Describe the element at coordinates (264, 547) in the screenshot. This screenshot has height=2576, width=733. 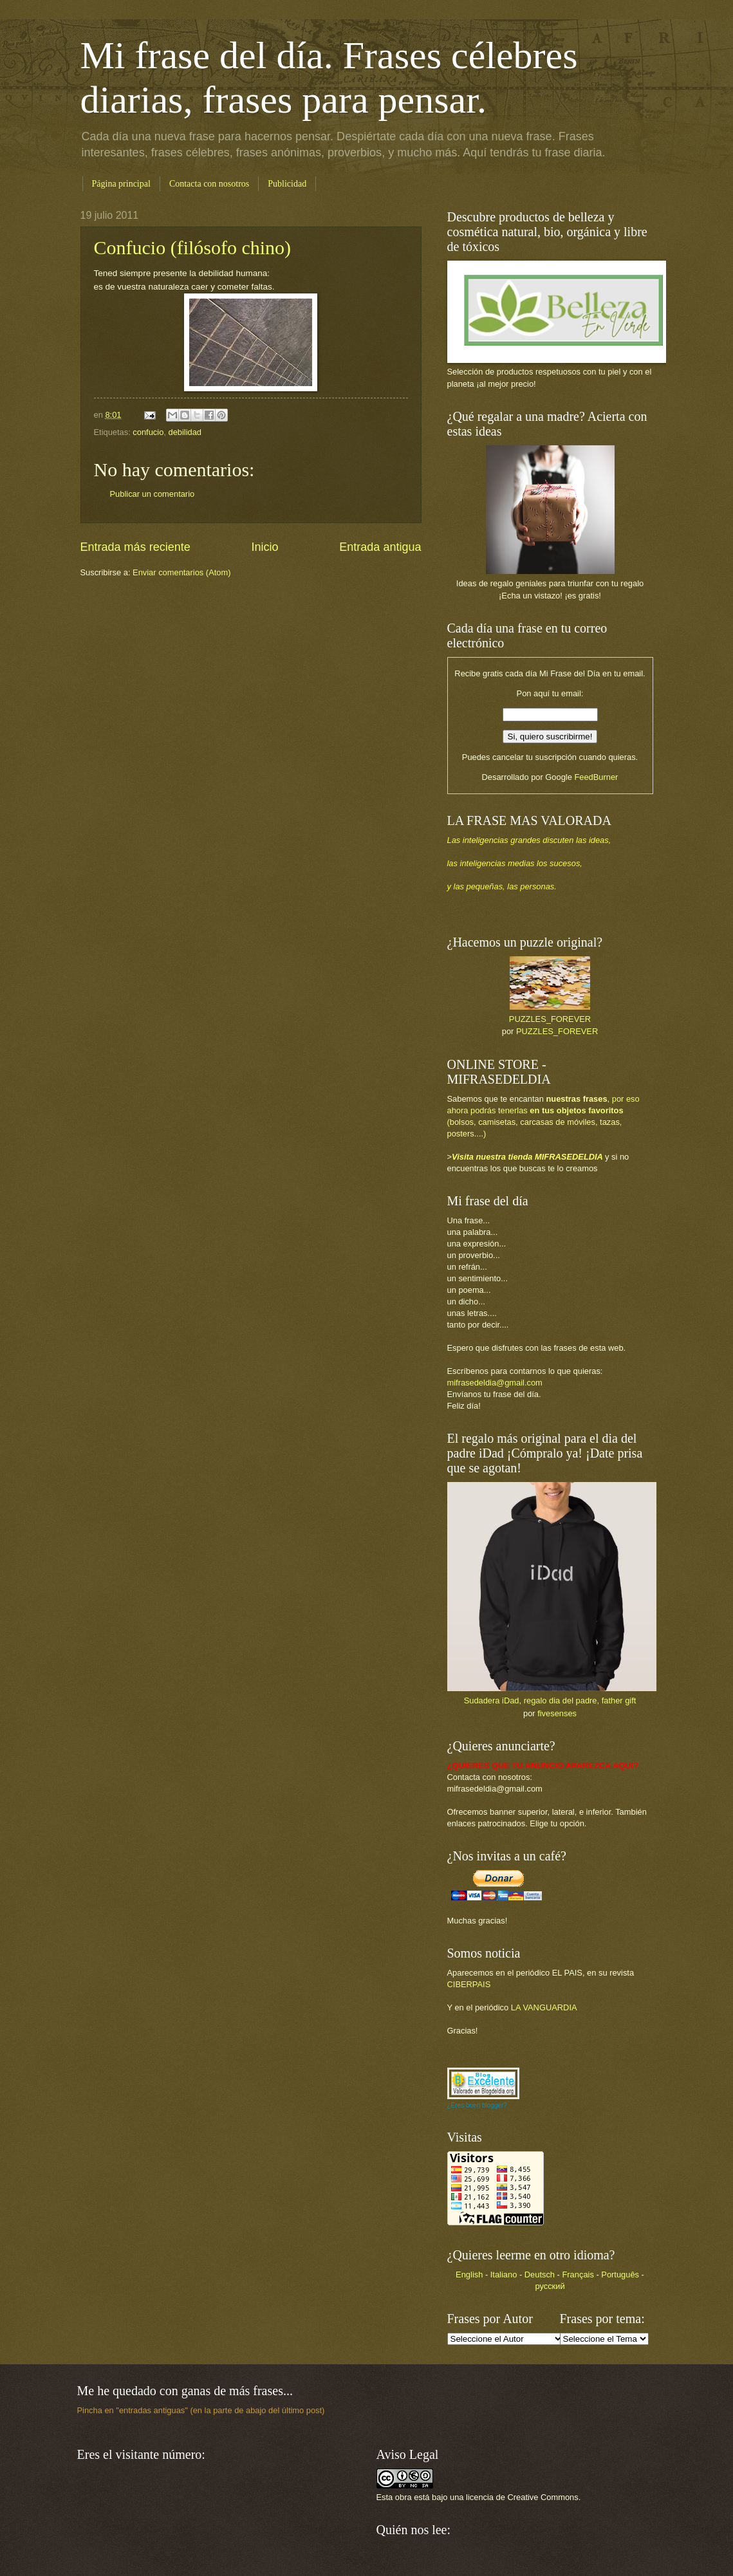
I see `Inicio` at that location.